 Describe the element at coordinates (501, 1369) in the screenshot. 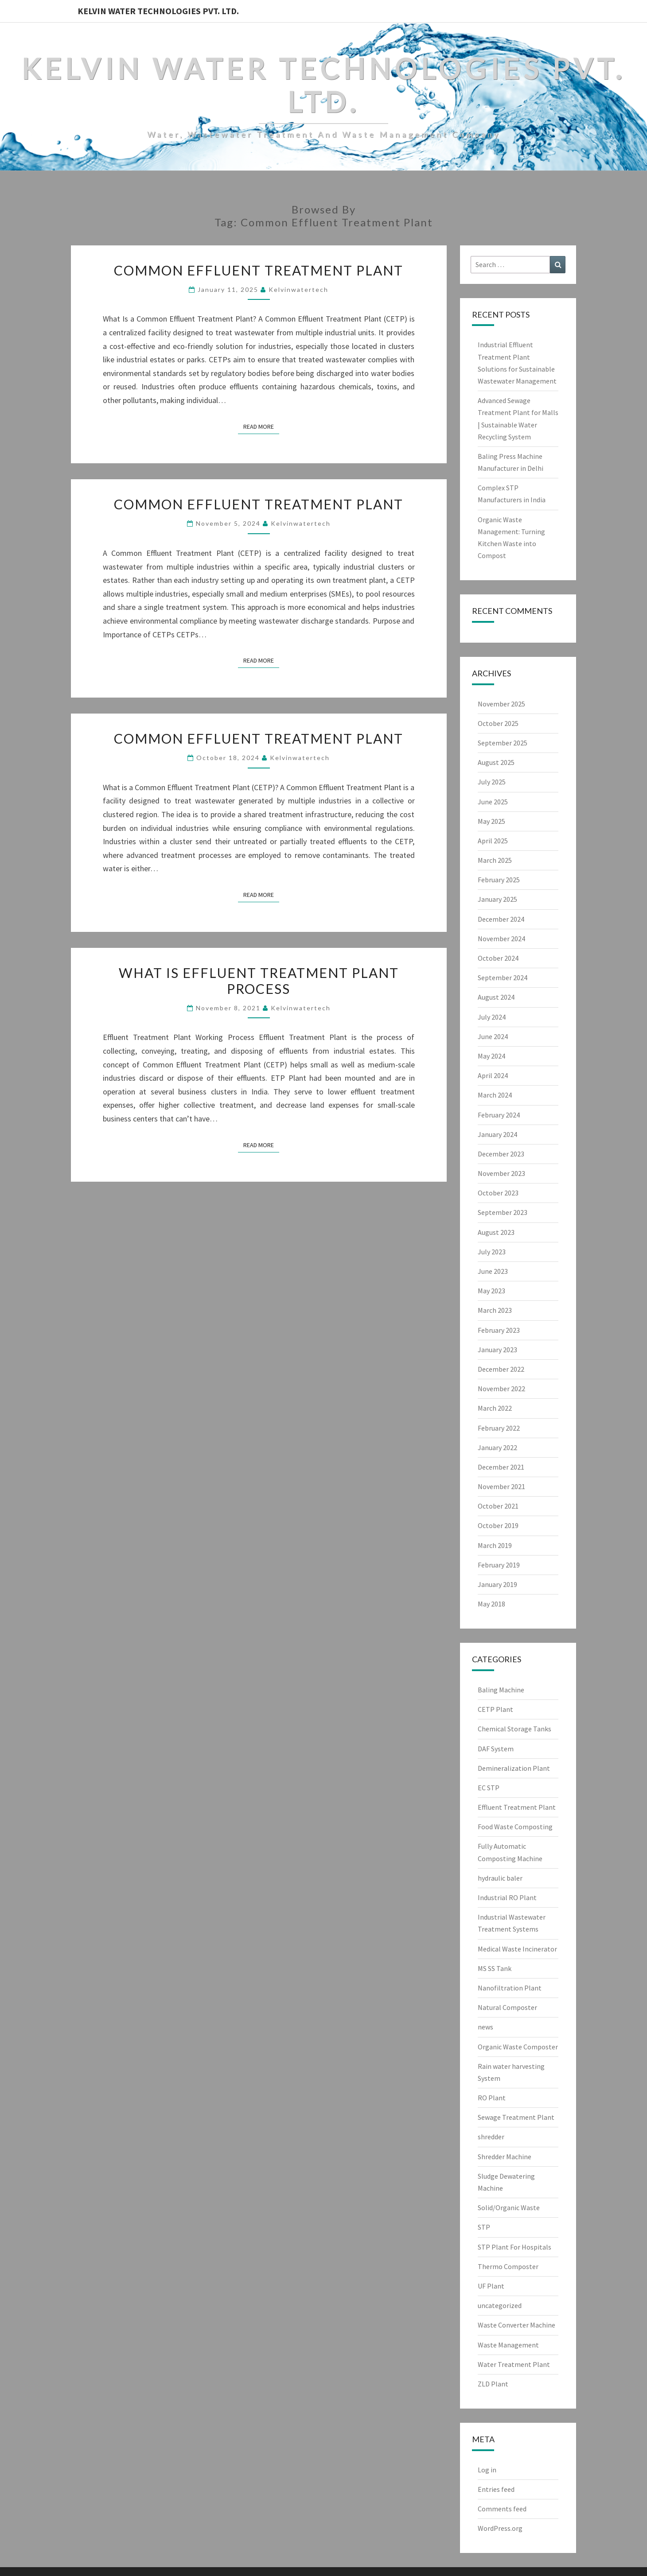

I see `December 2022` at that location.